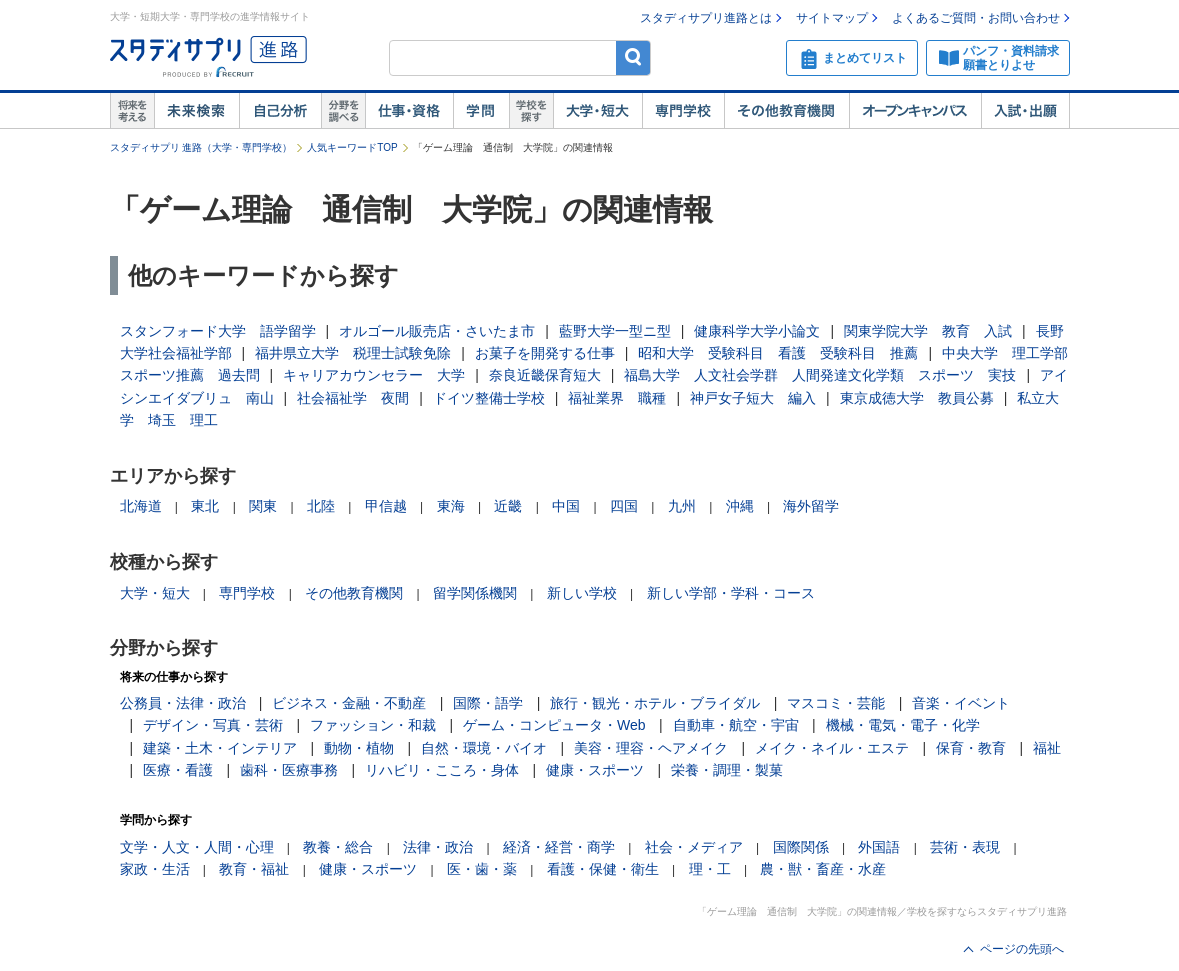 This screenshot has height=971, width=1179. What do you see at coordinates (374, 375) in the screenshot?
I see `キャリアカウンセラー 大学` at bounding box center [374, 375].